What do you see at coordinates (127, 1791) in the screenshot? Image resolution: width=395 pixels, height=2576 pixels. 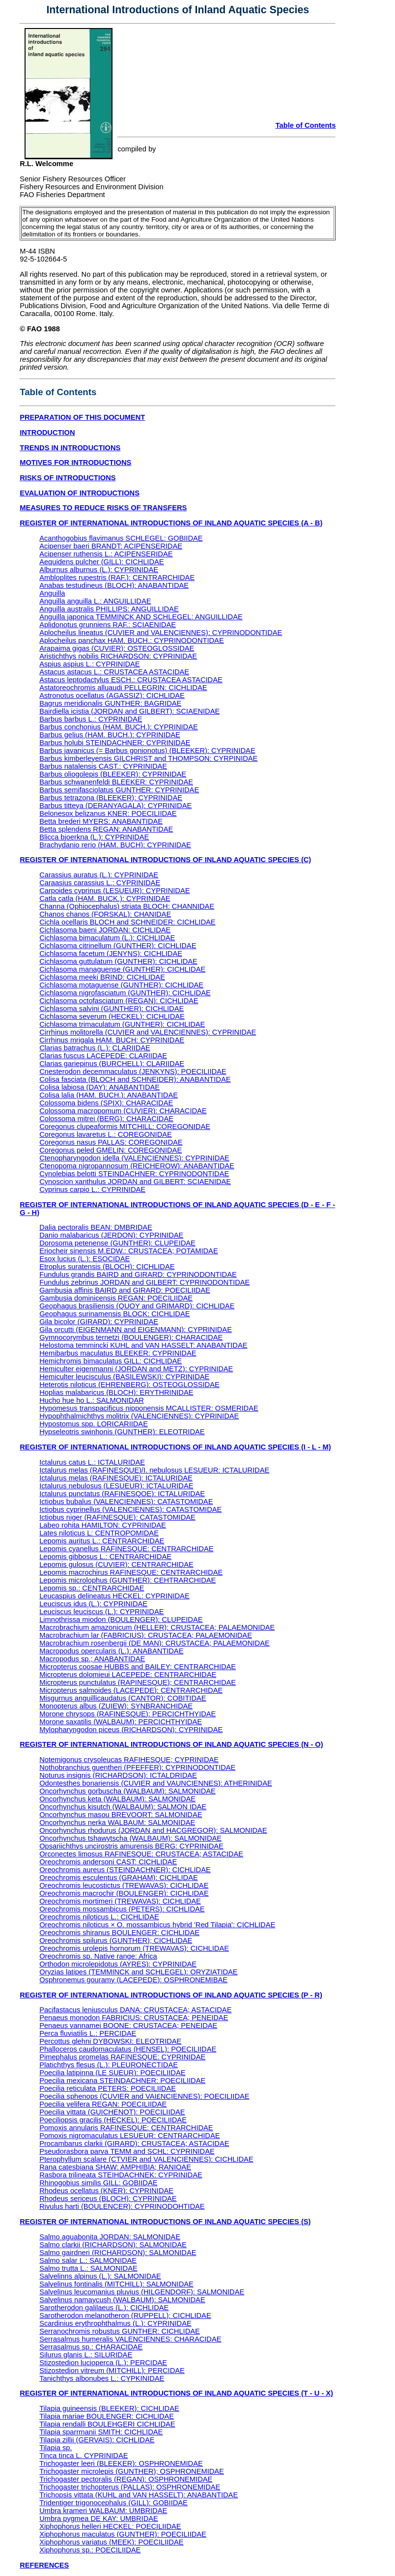 I see `Oncorhynchus gorbuscha (WALBAUM): SALMONIDAE` at bounding box center [127, 1791].